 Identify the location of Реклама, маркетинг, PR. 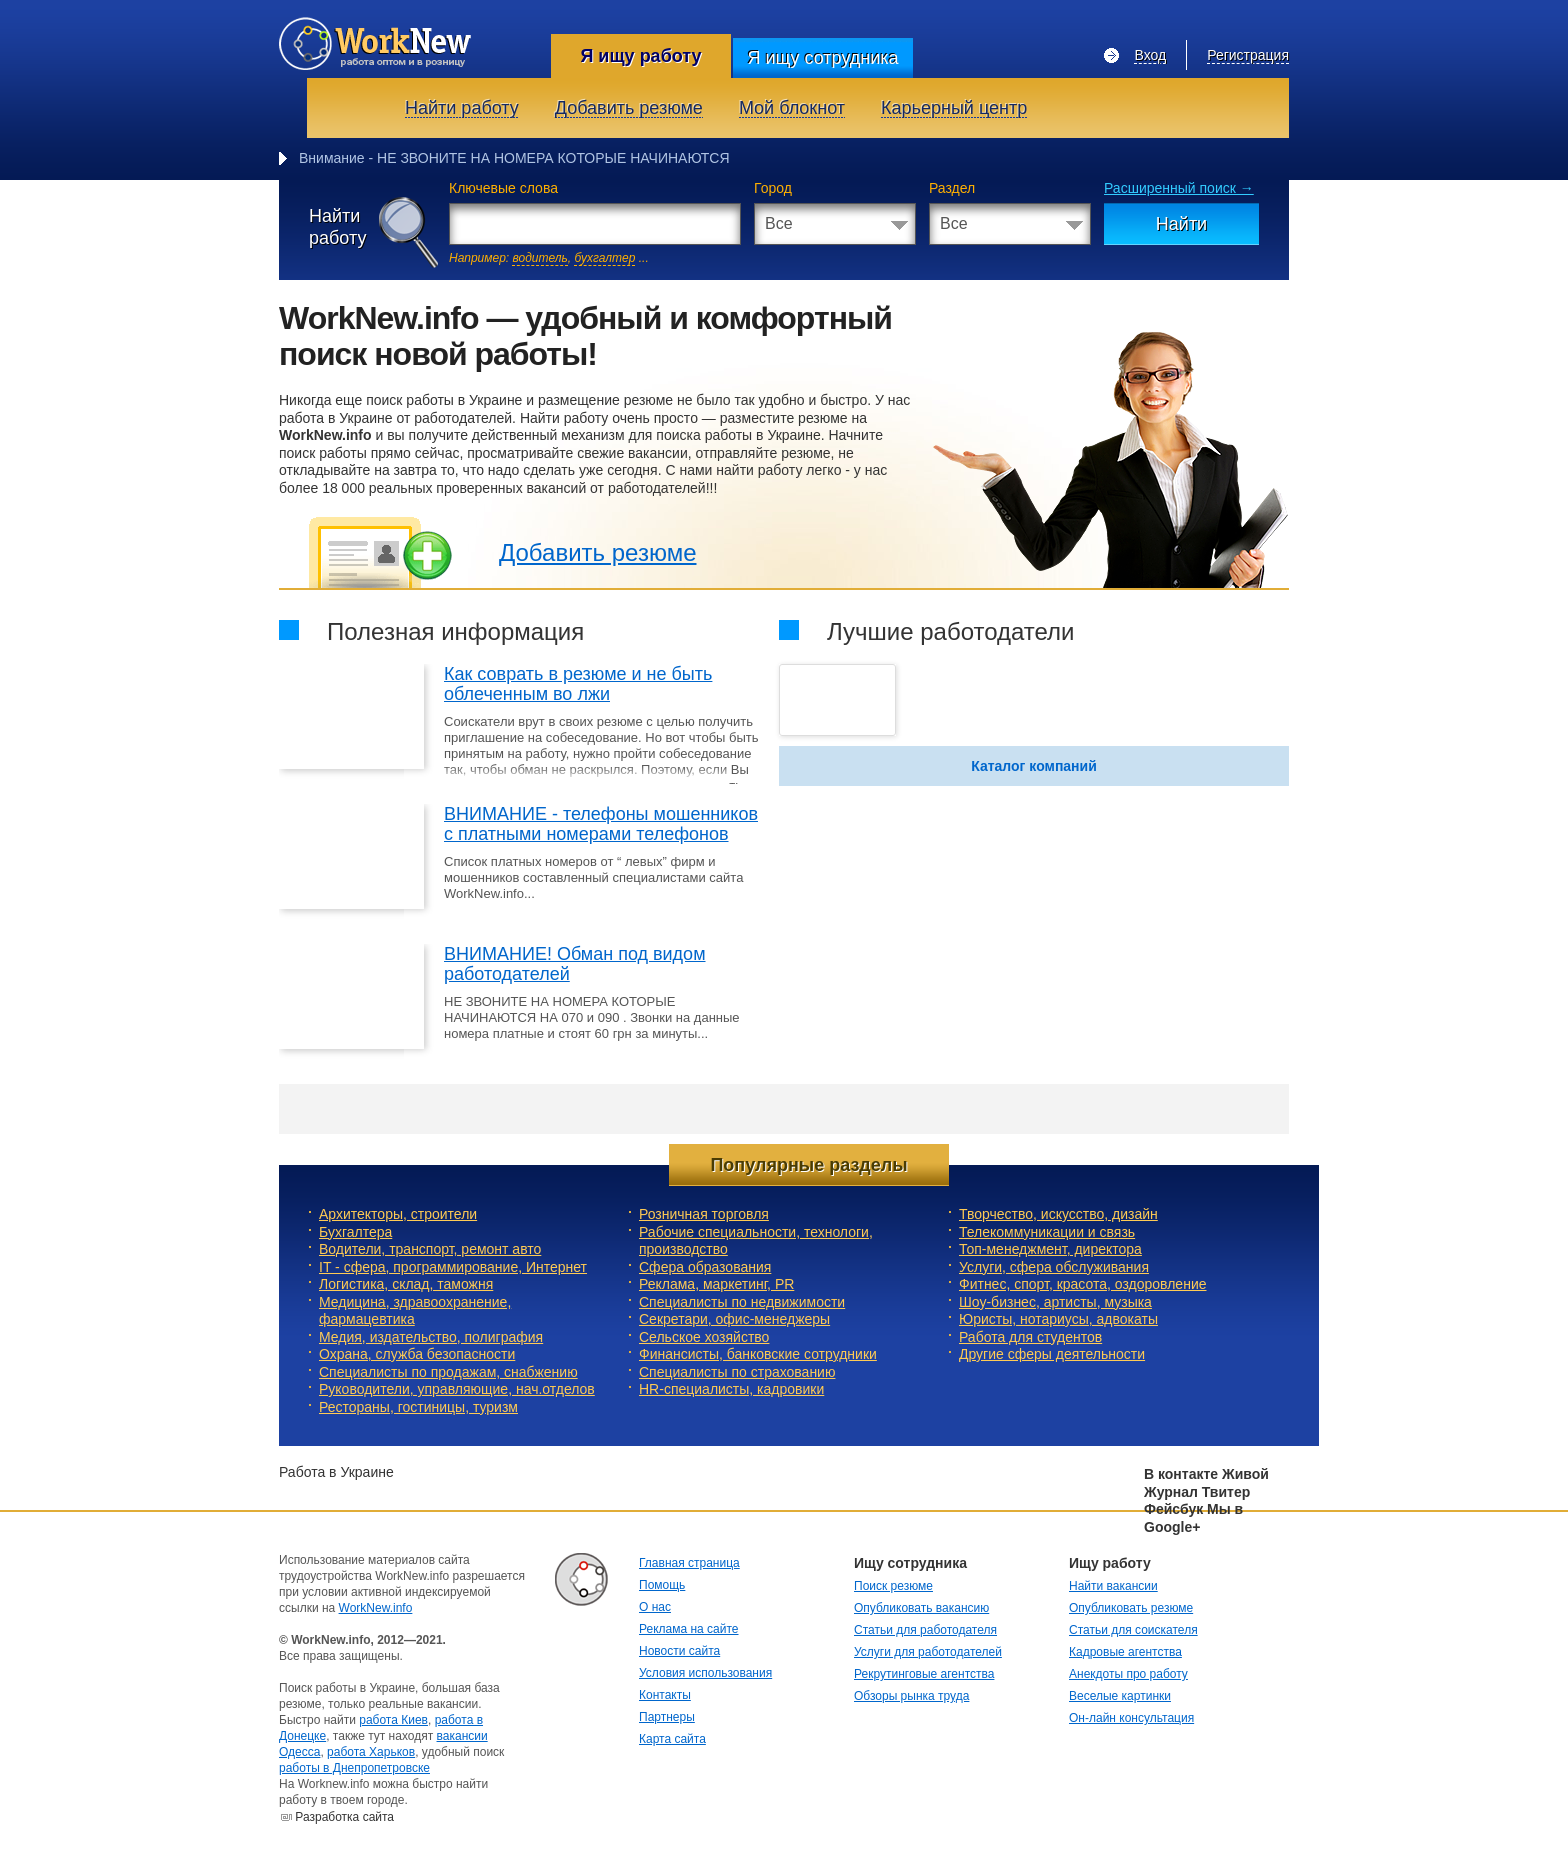
(716, 1284).